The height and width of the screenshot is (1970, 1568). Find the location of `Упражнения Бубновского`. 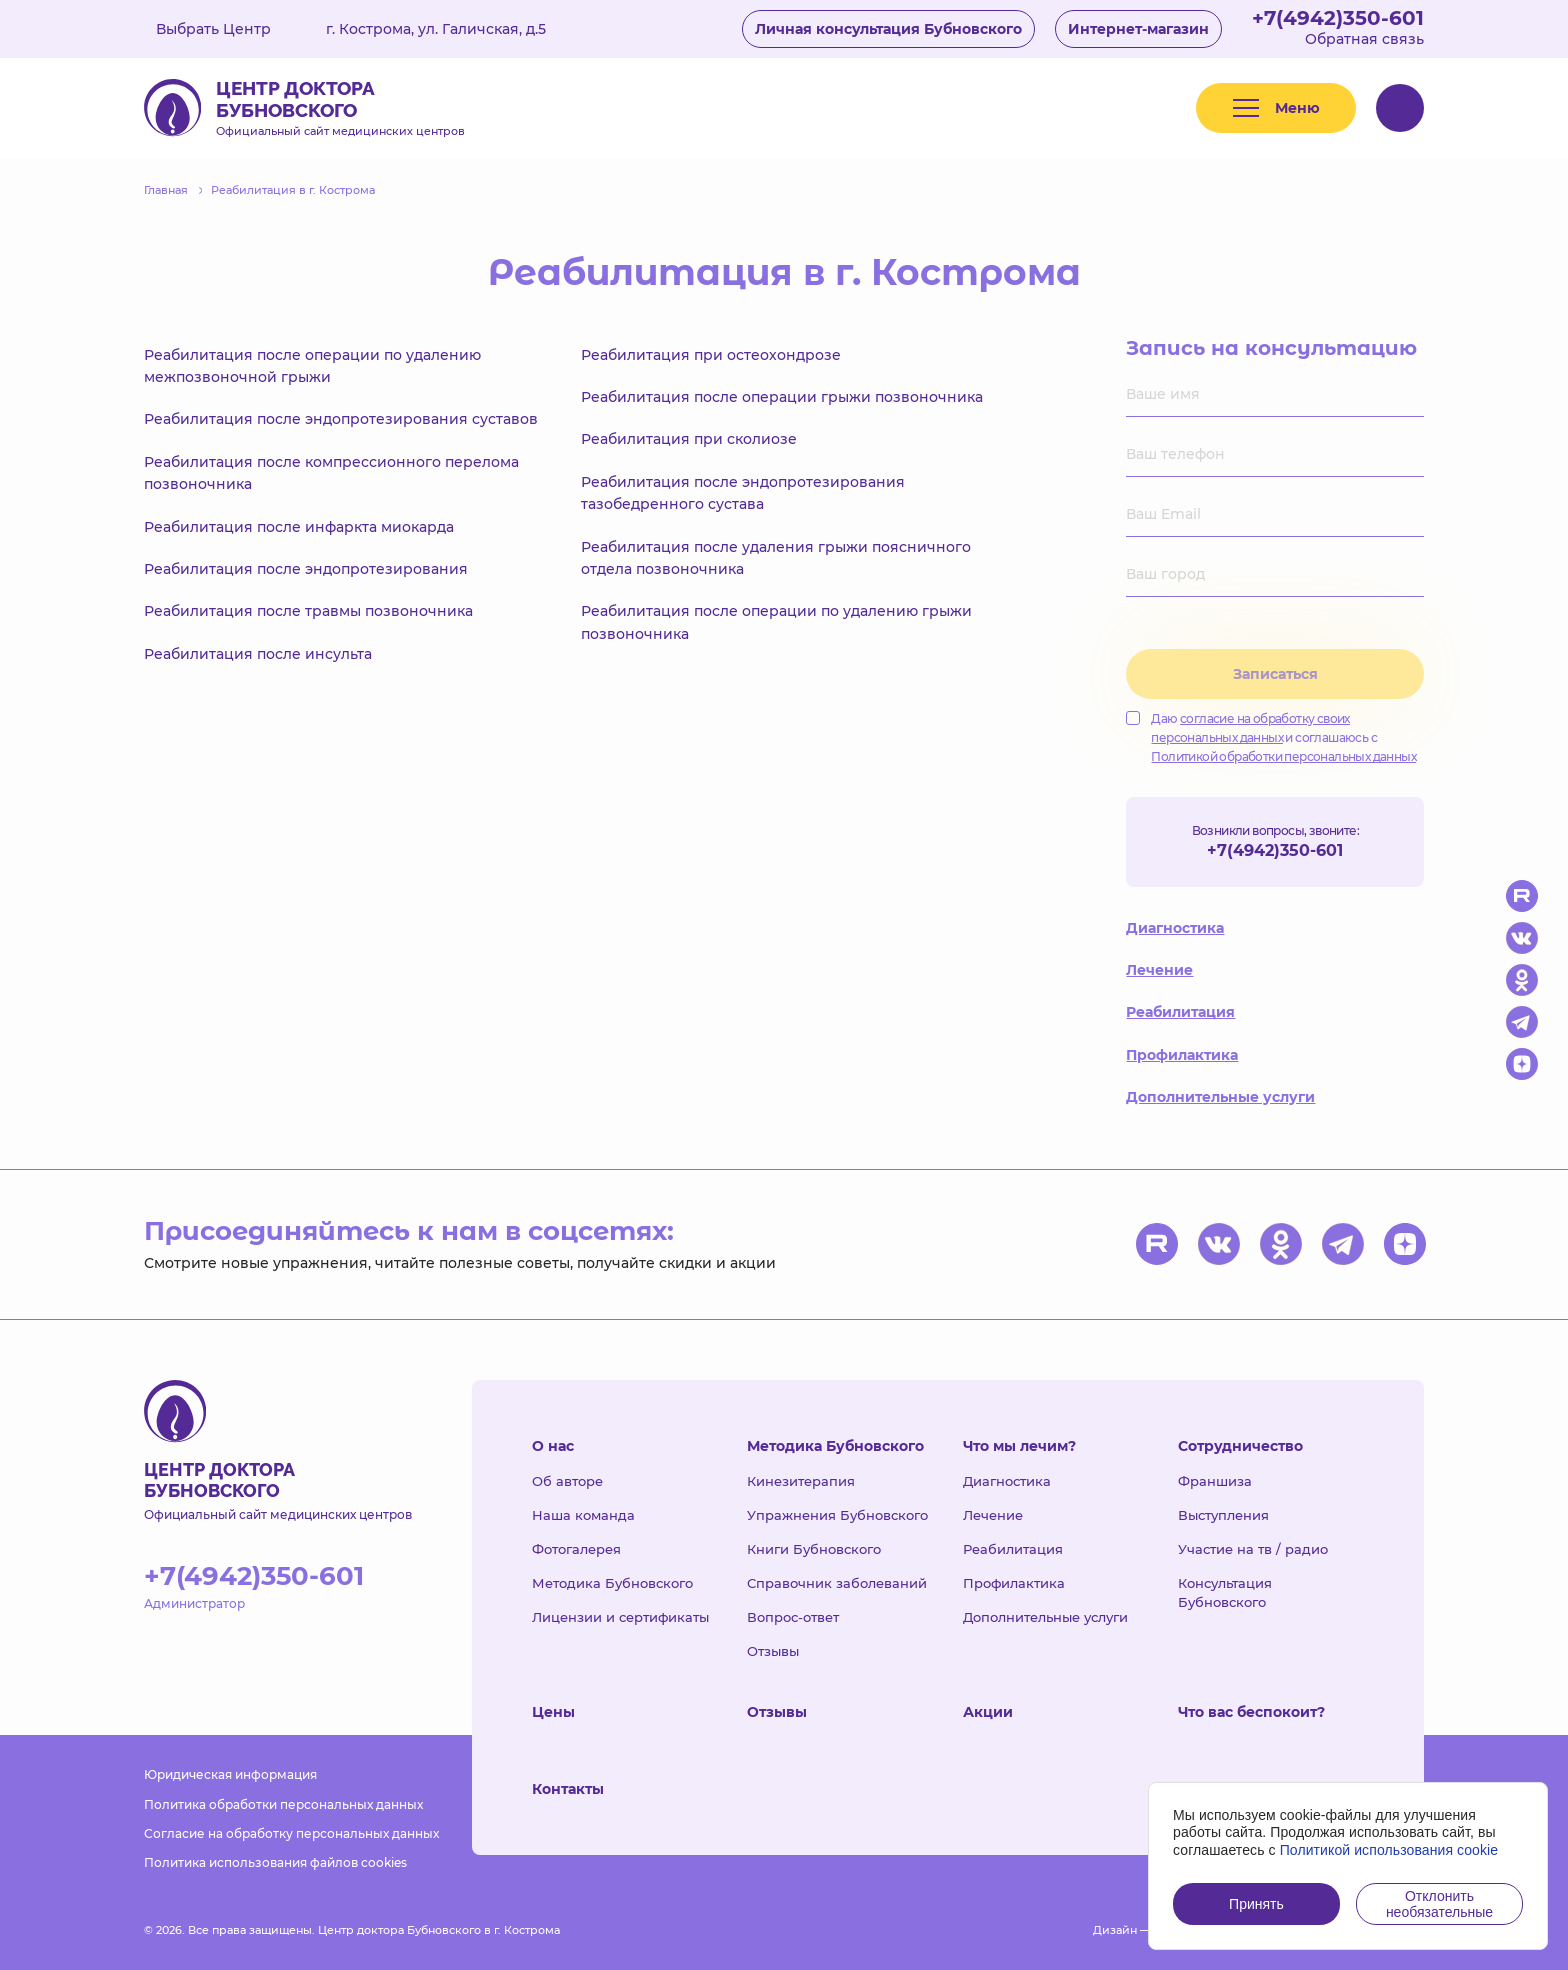

Упражнения Бубновского is located at coordinates (837, 1515).